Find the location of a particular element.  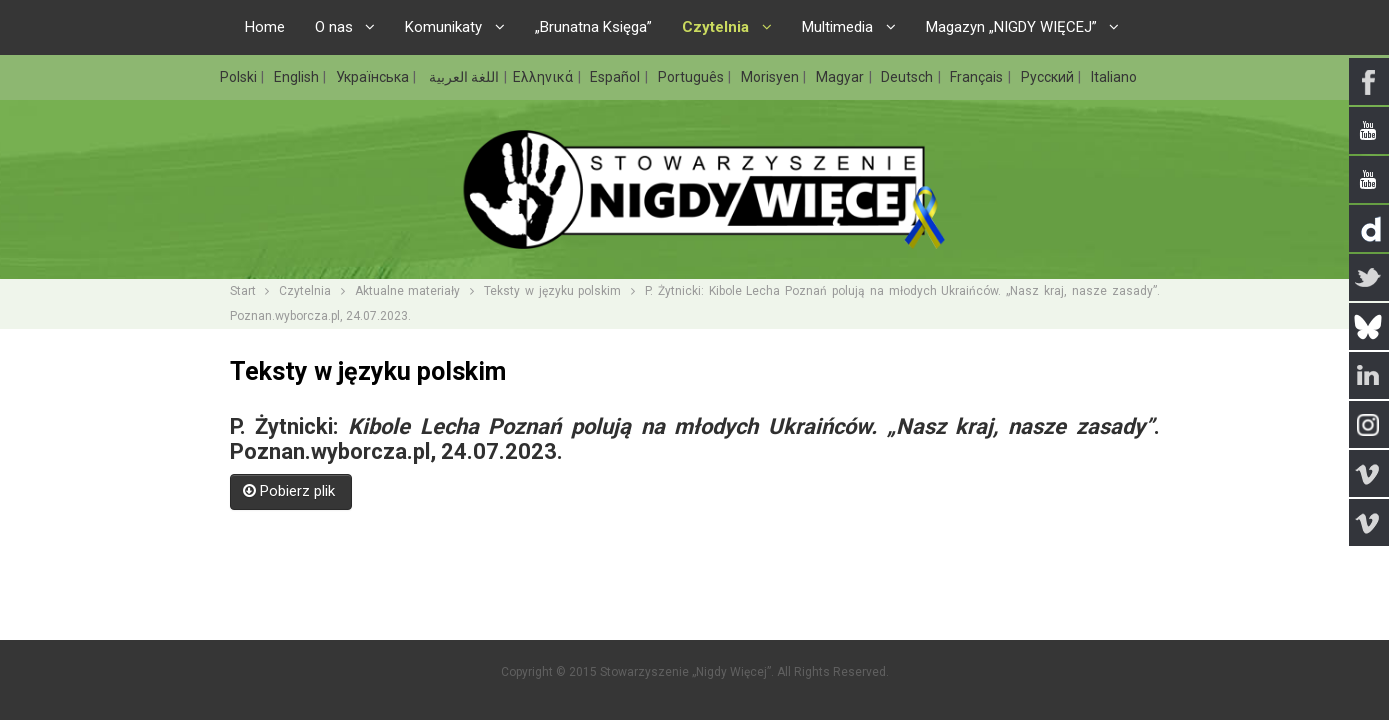

Português is located at coordinates (692, 77).